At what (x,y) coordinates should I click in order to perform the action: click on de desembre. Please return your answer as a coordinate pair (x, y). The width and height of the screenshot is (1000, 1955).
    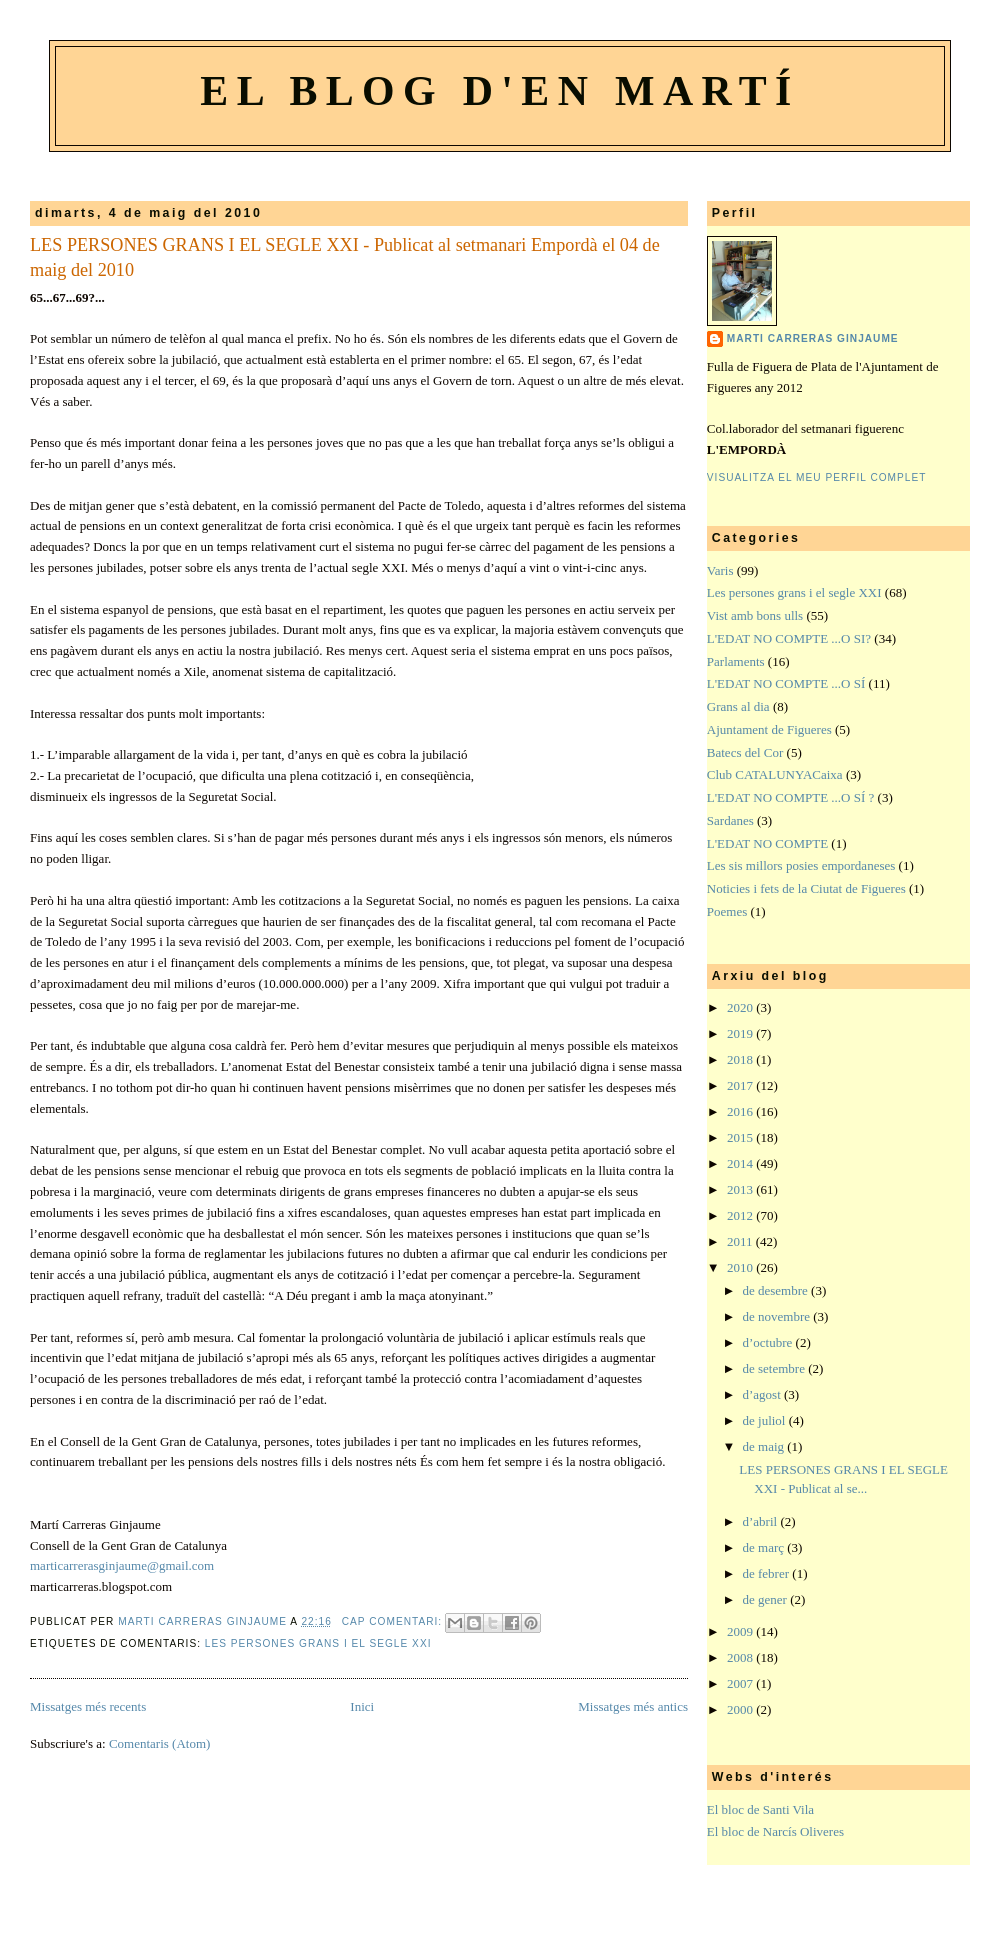
    Looking at the image, I should click on (777, 1290).